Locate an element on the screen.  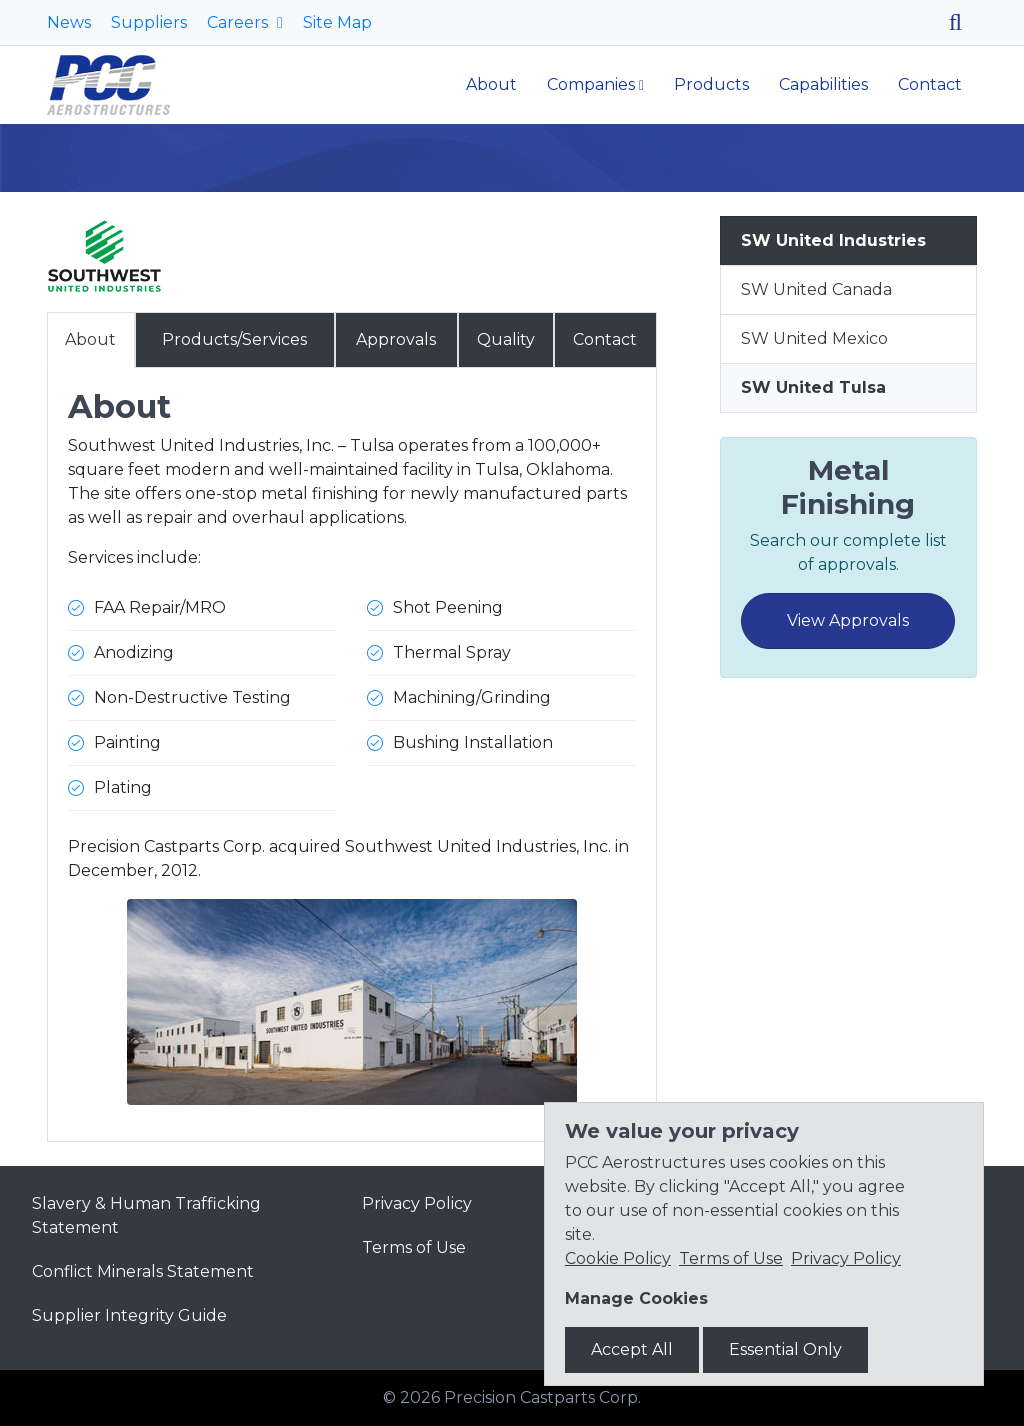
Approvals [tab] is located at coordinates (396, 339).